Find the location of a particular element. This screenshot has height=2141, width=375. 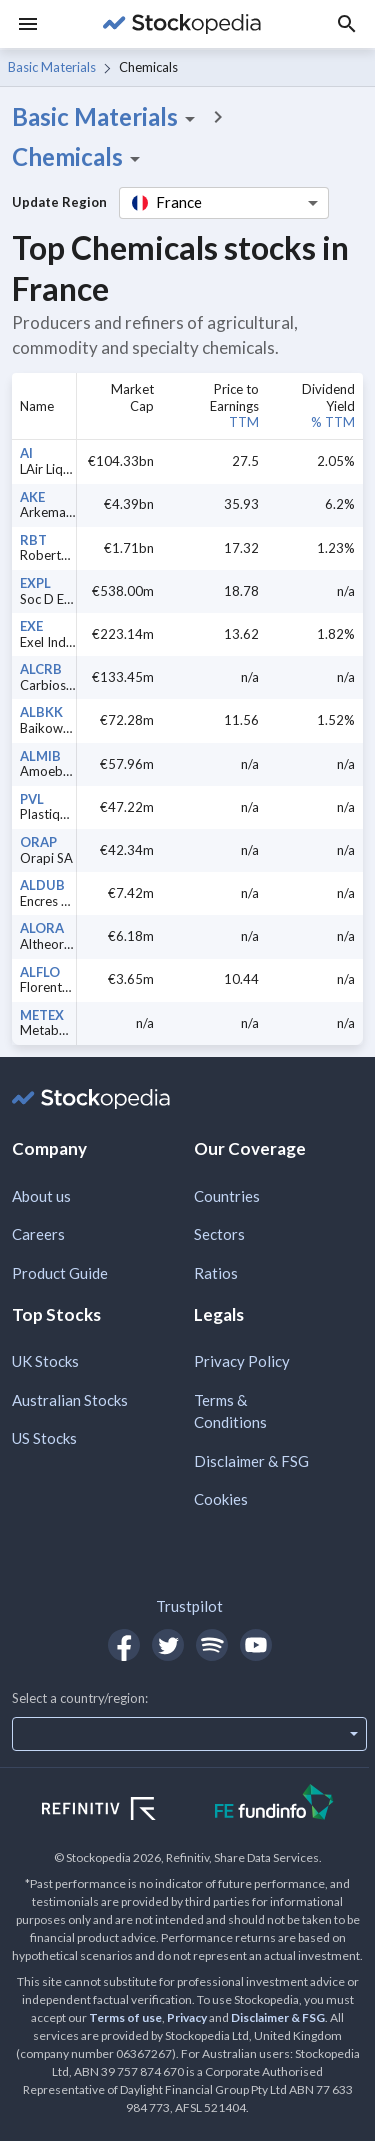

TTM is located at coordinates (244, 422).